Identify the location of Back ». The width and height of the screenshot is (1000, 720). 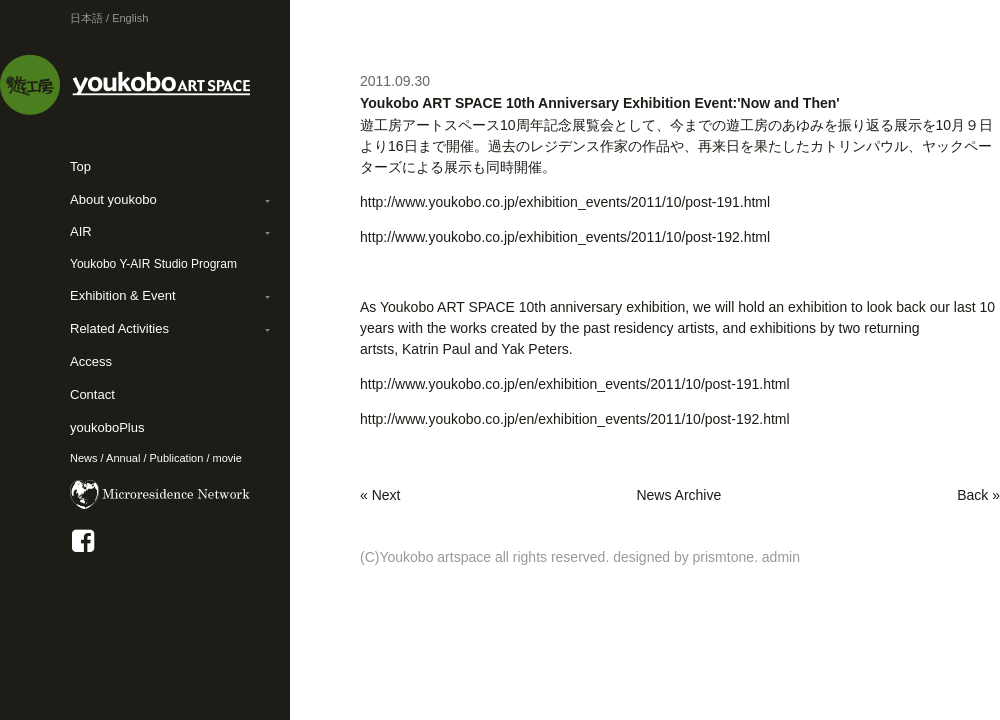
(978, 495).